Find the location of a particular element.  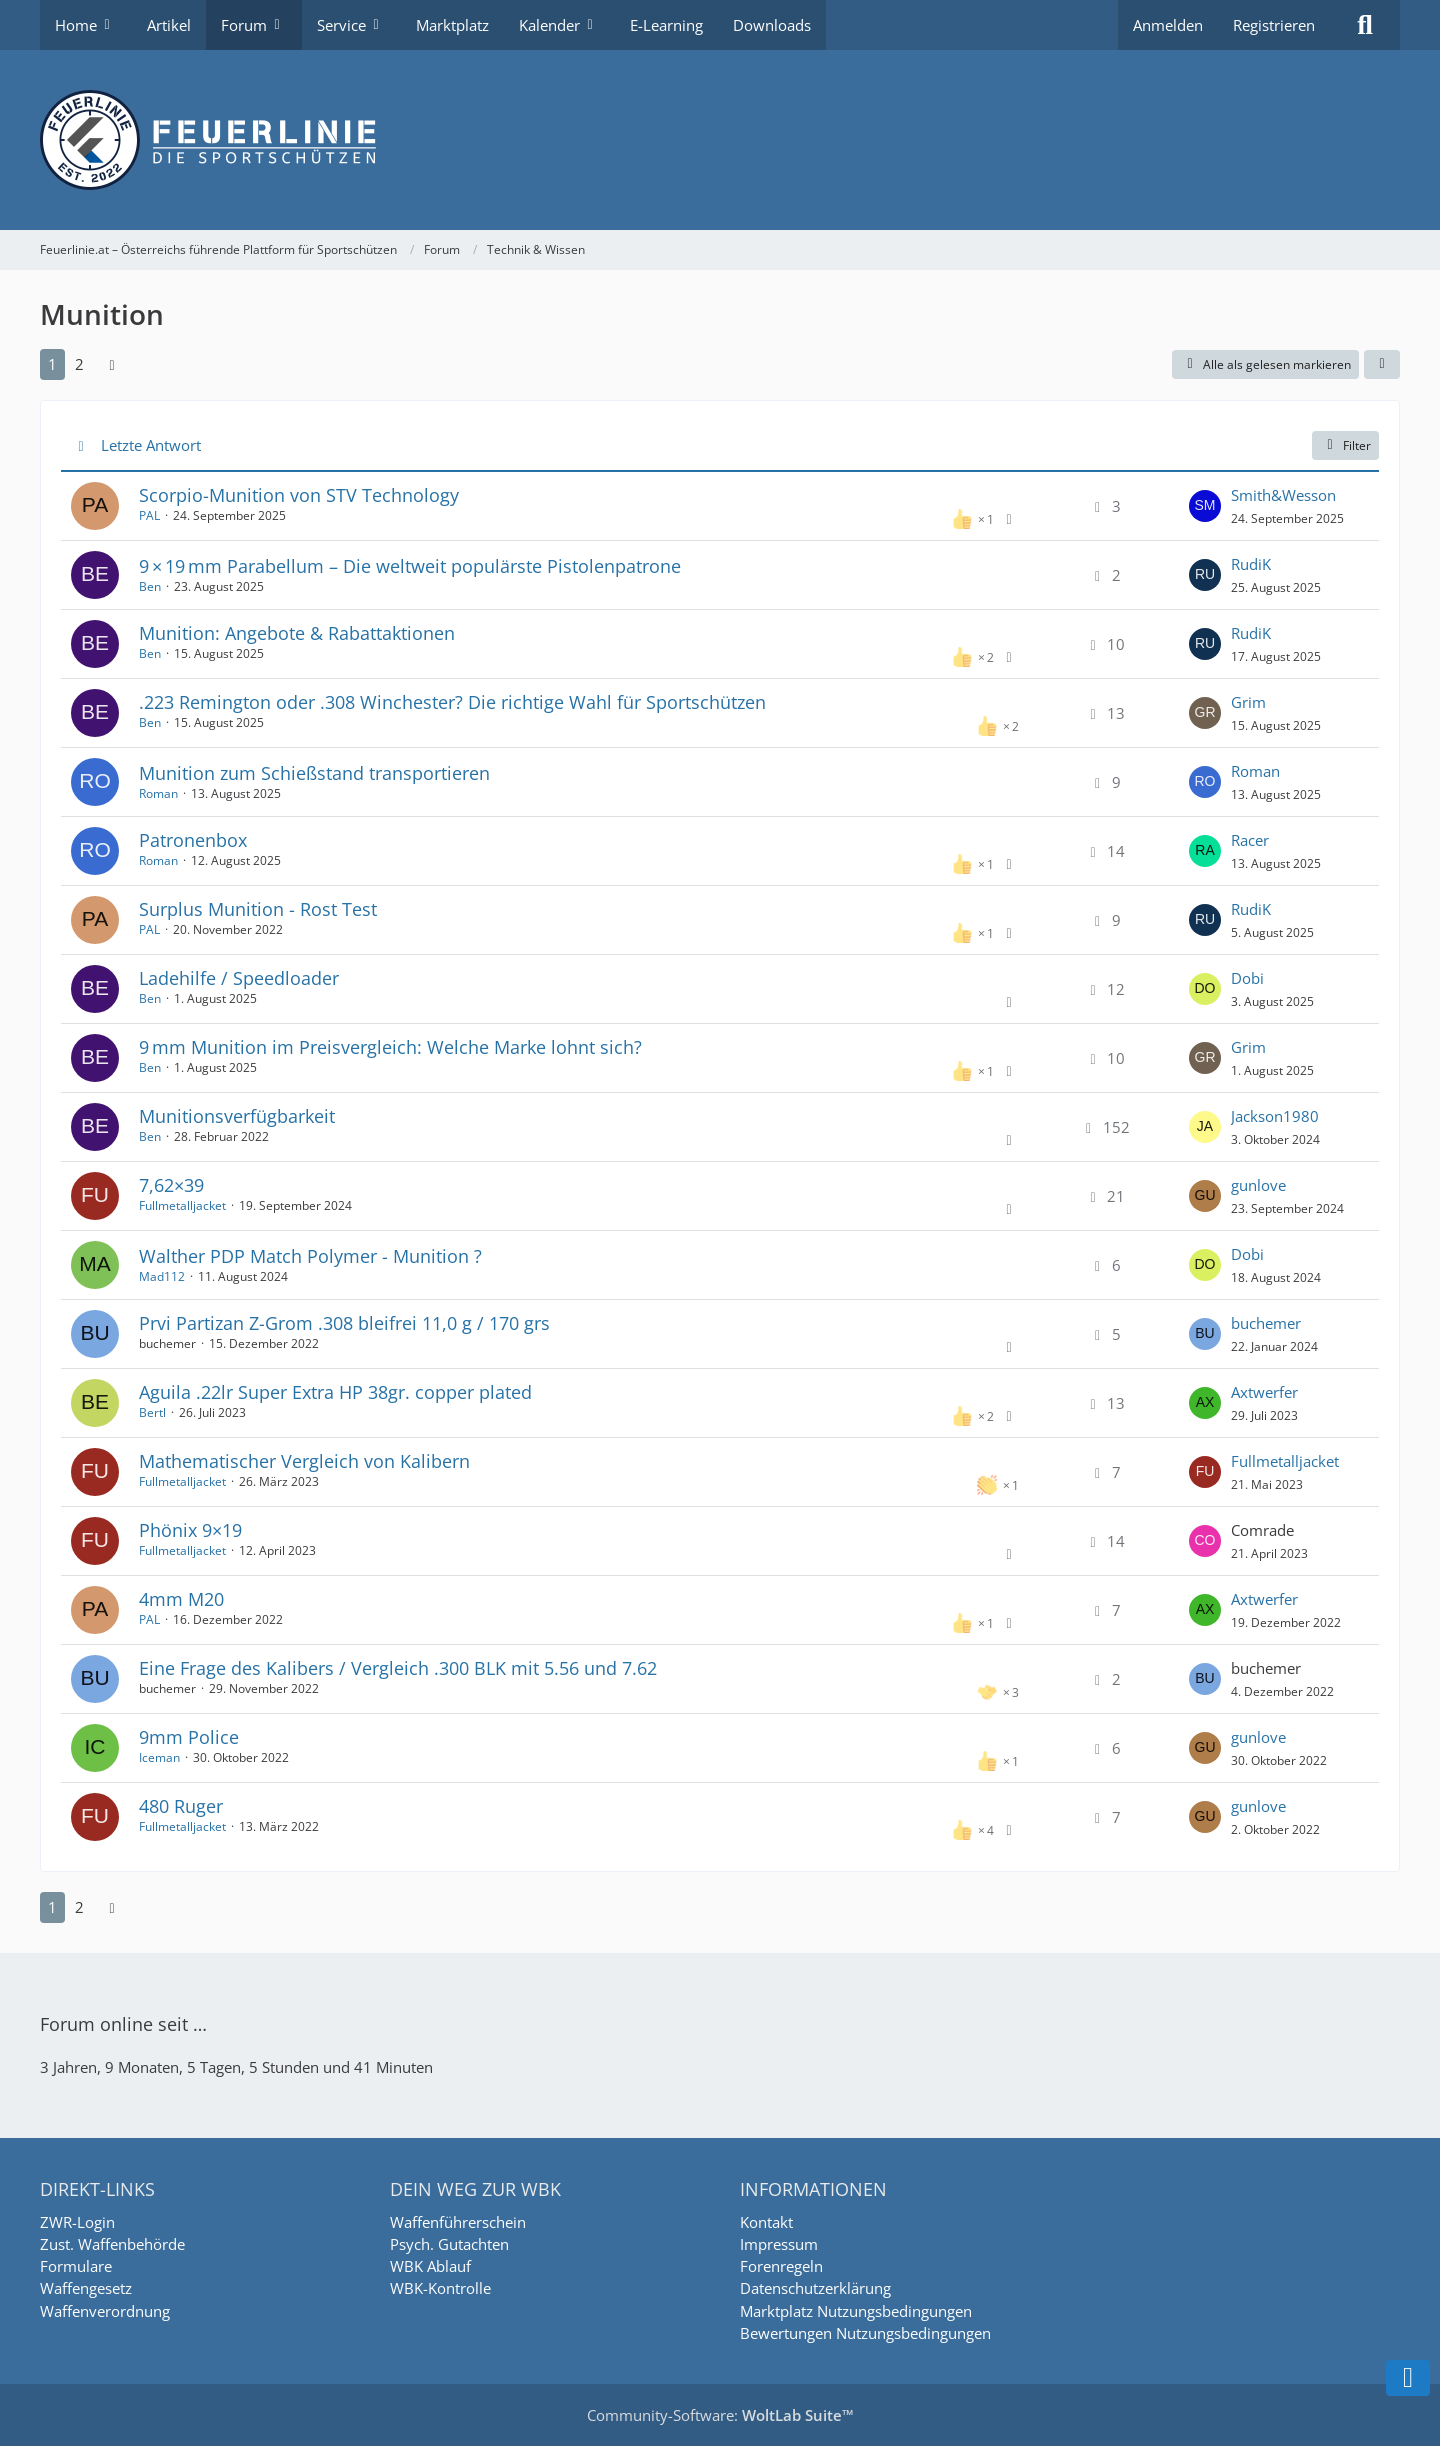

Ben is located at coordinates (150, 586).